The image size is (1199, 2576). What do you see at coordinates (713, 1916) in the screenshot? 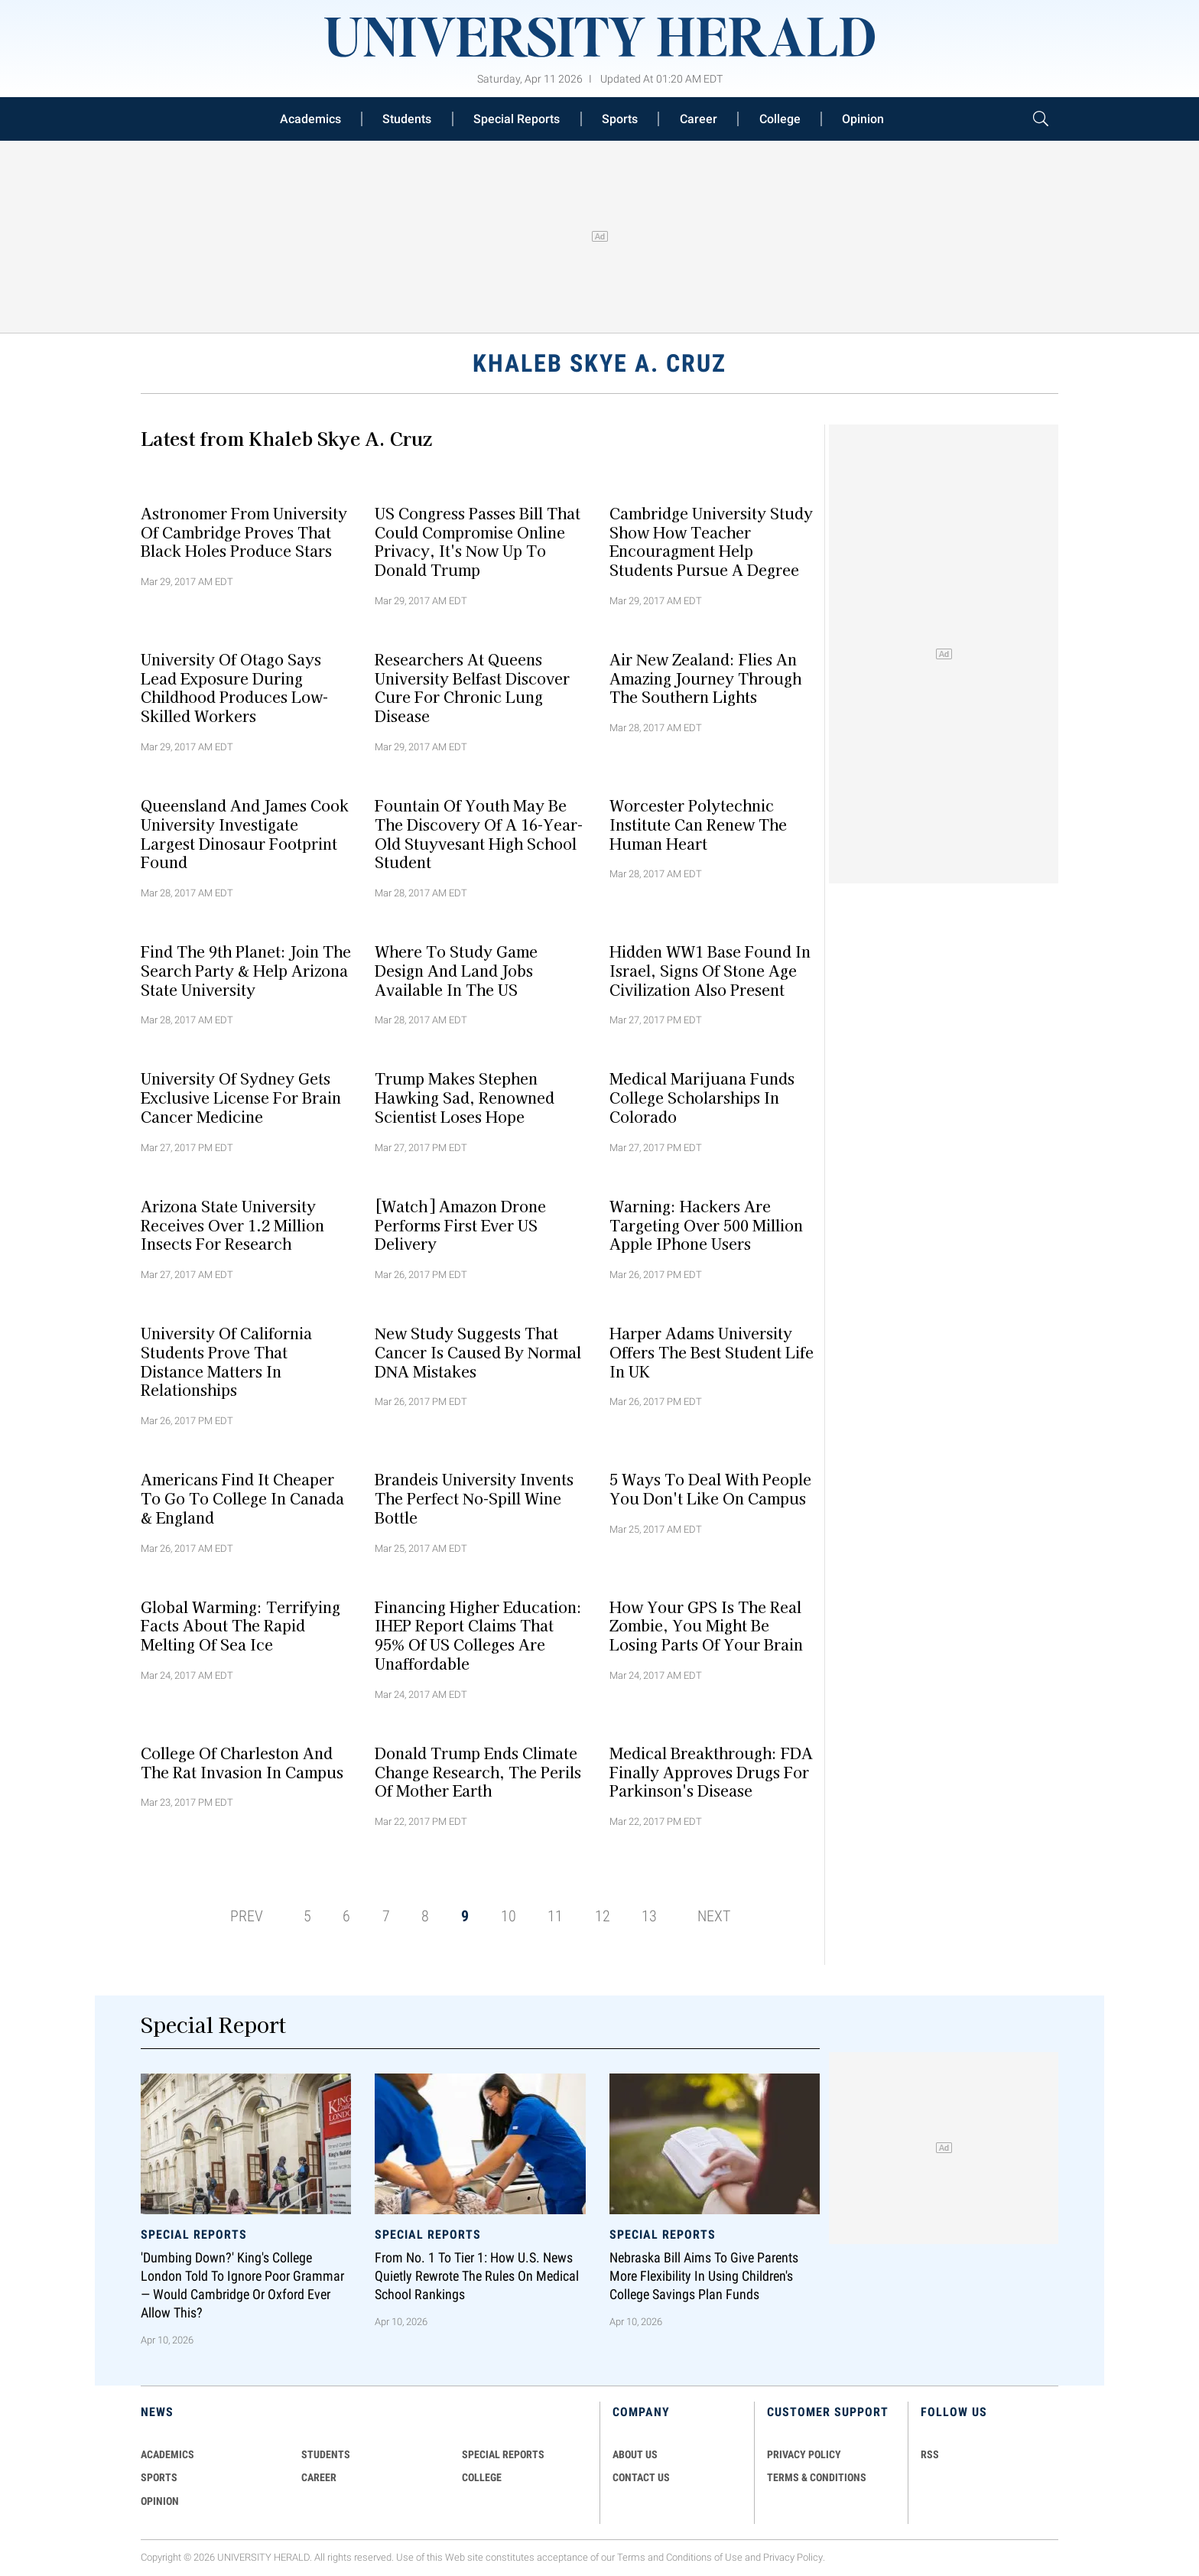
I see `NEXT` at bounding box center [713, 1916].